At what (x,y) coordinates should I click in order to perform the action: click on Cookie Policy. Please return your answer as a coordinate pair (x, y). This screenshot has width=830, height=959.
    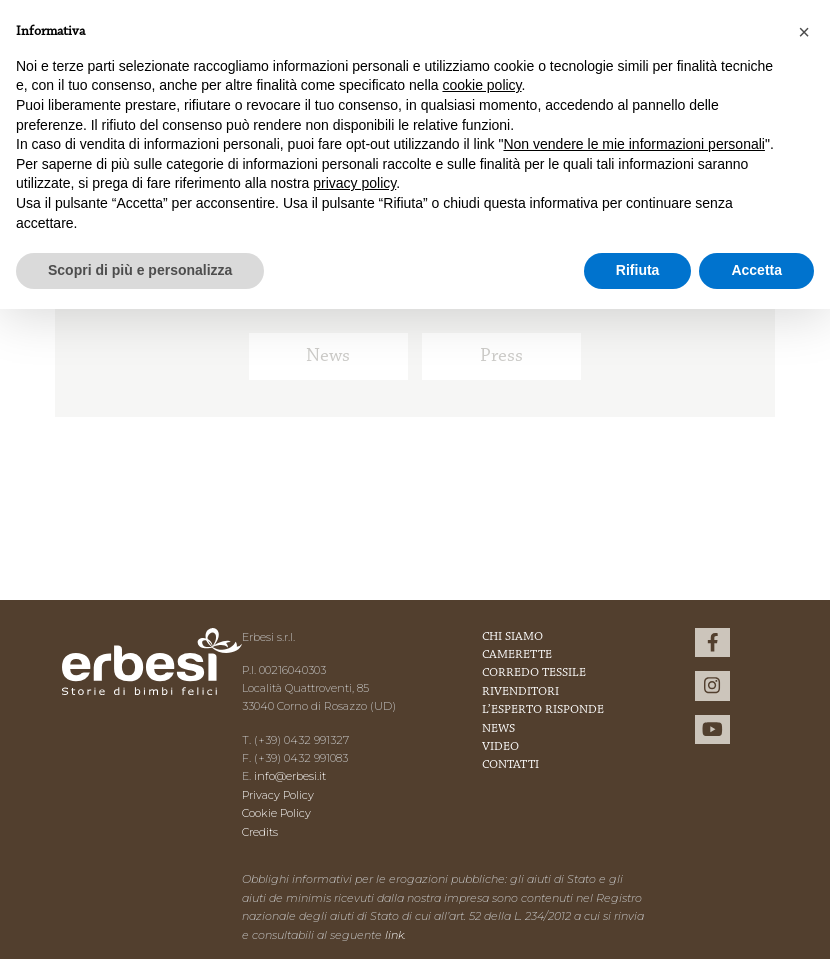
    Looking at the image, I should click on (276, 813).